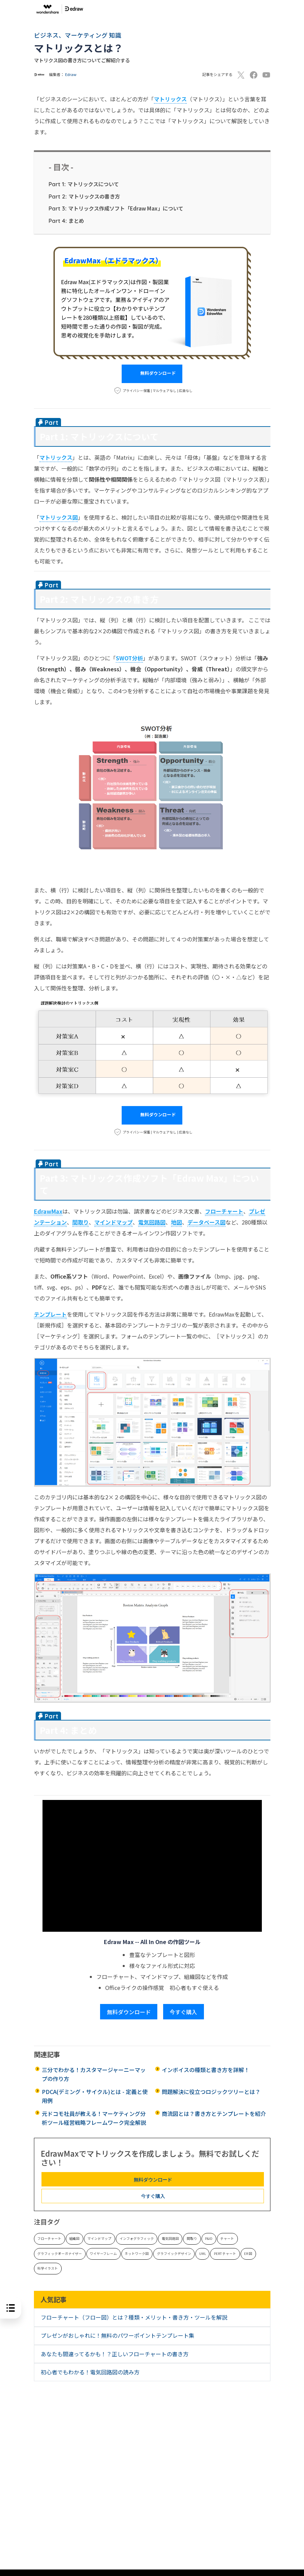 The height and width of the screenshot is (2576, 304). I want to click on ワイヤーフレーム, so click(103, 2253).